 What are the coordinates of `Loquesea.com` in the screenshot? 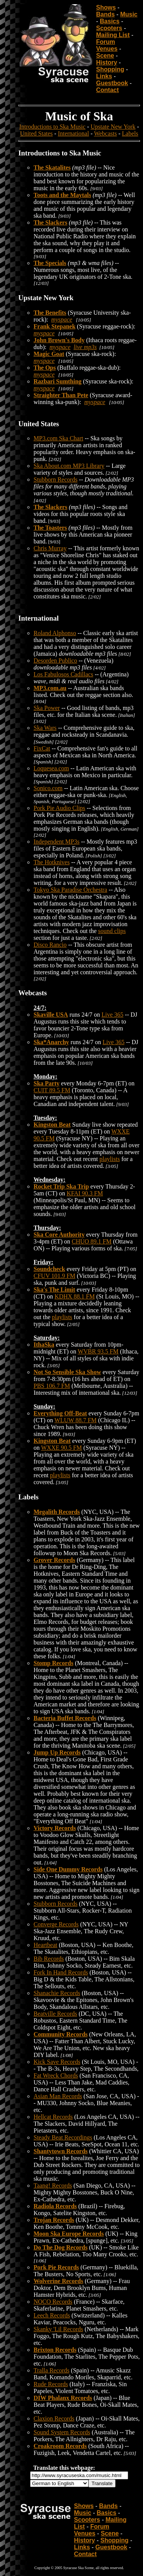 It's located at (51, 768).